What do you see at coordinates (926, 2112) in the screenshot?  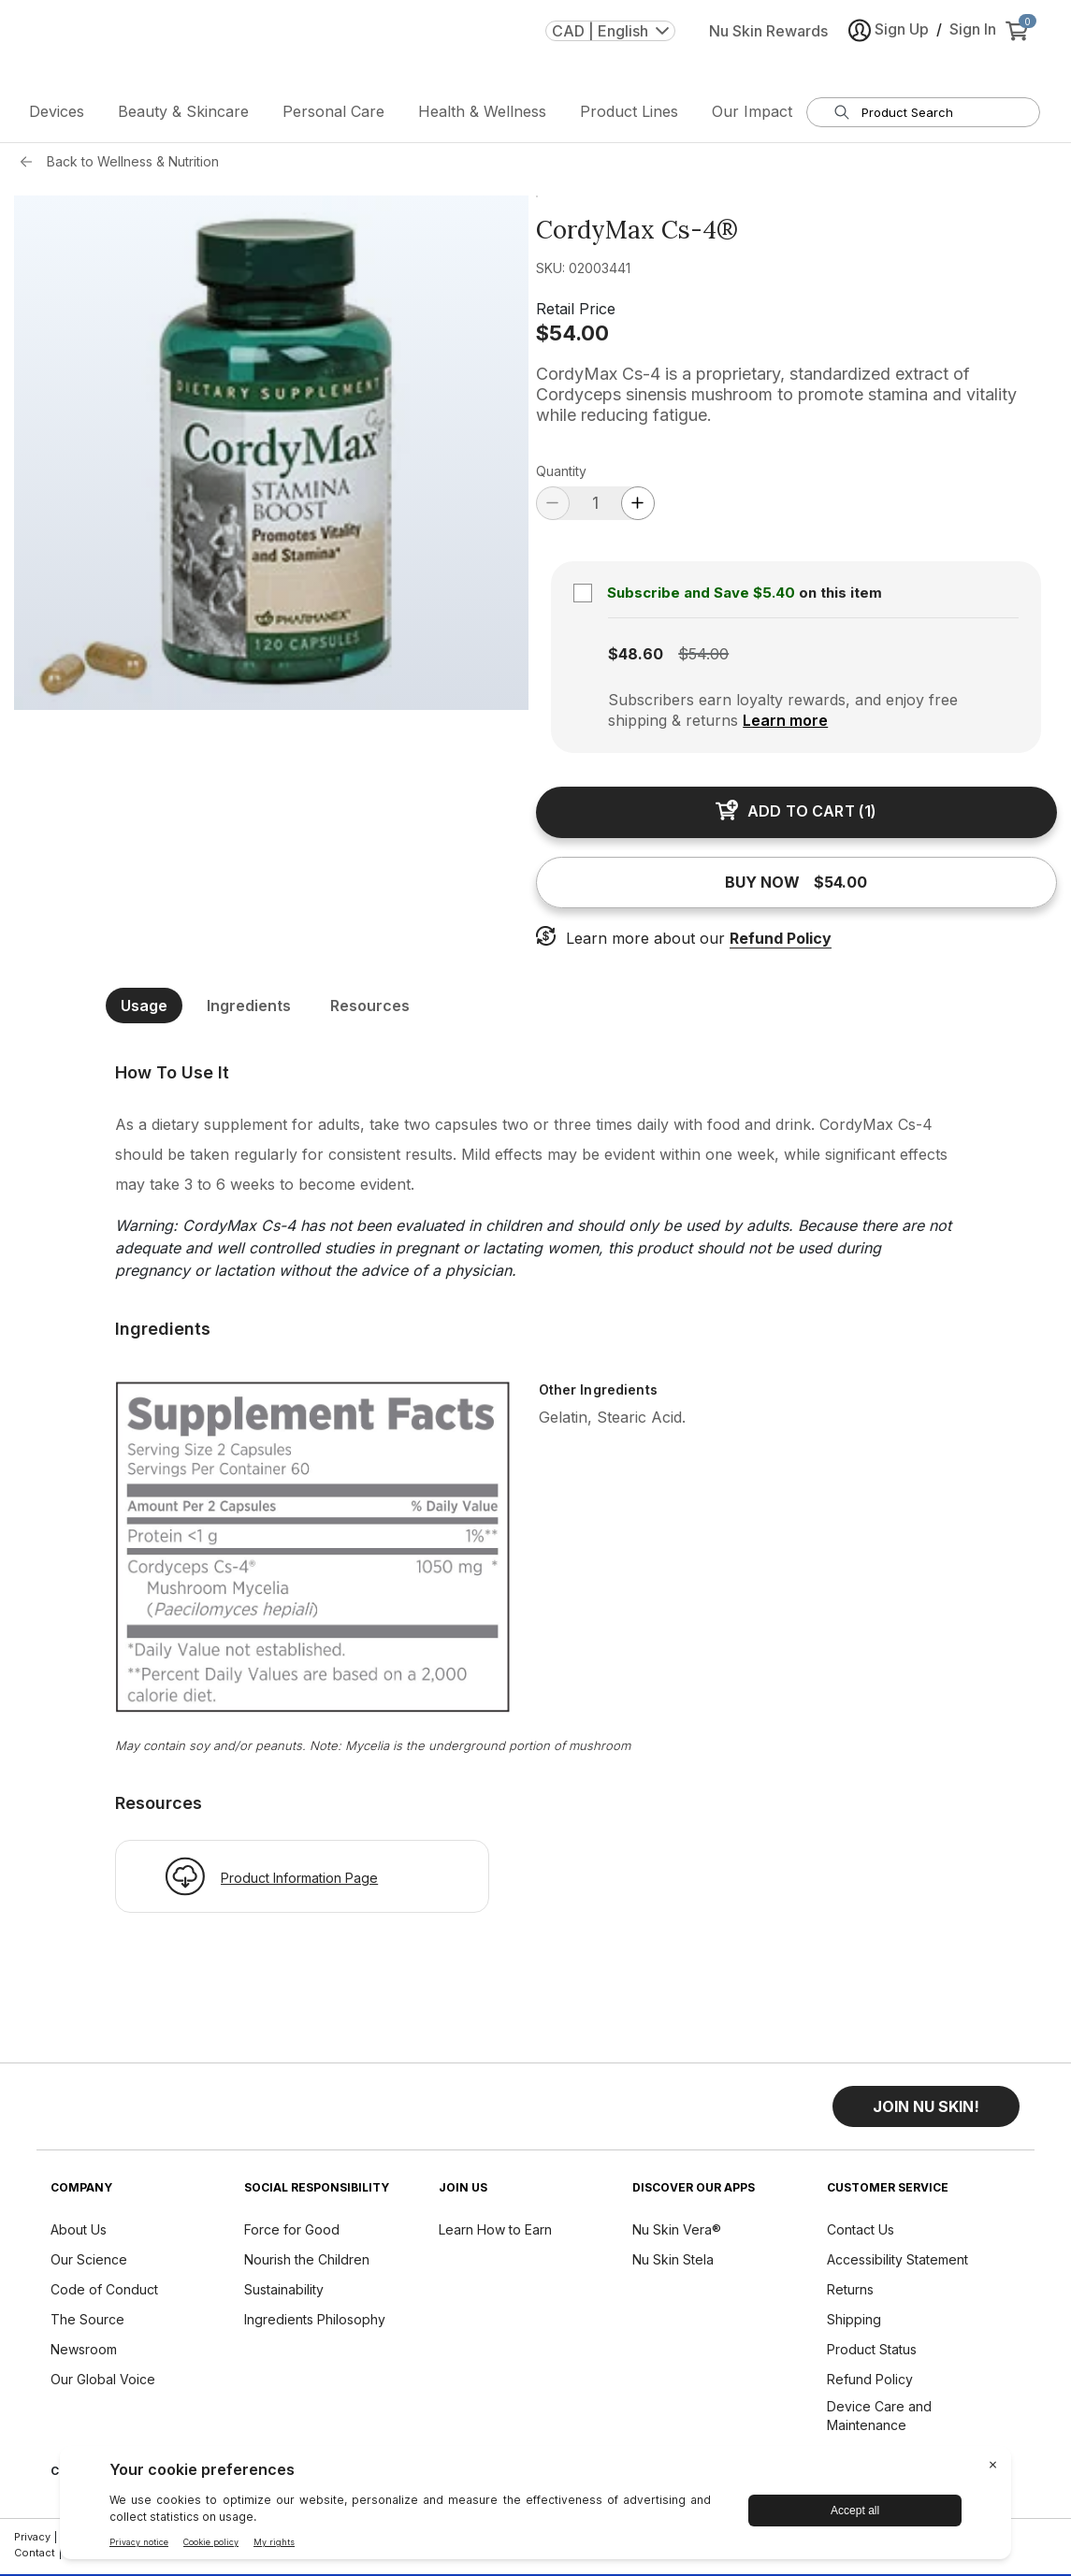 I see `JOIN NU SKIN!` at bounding box center [926, 2112].